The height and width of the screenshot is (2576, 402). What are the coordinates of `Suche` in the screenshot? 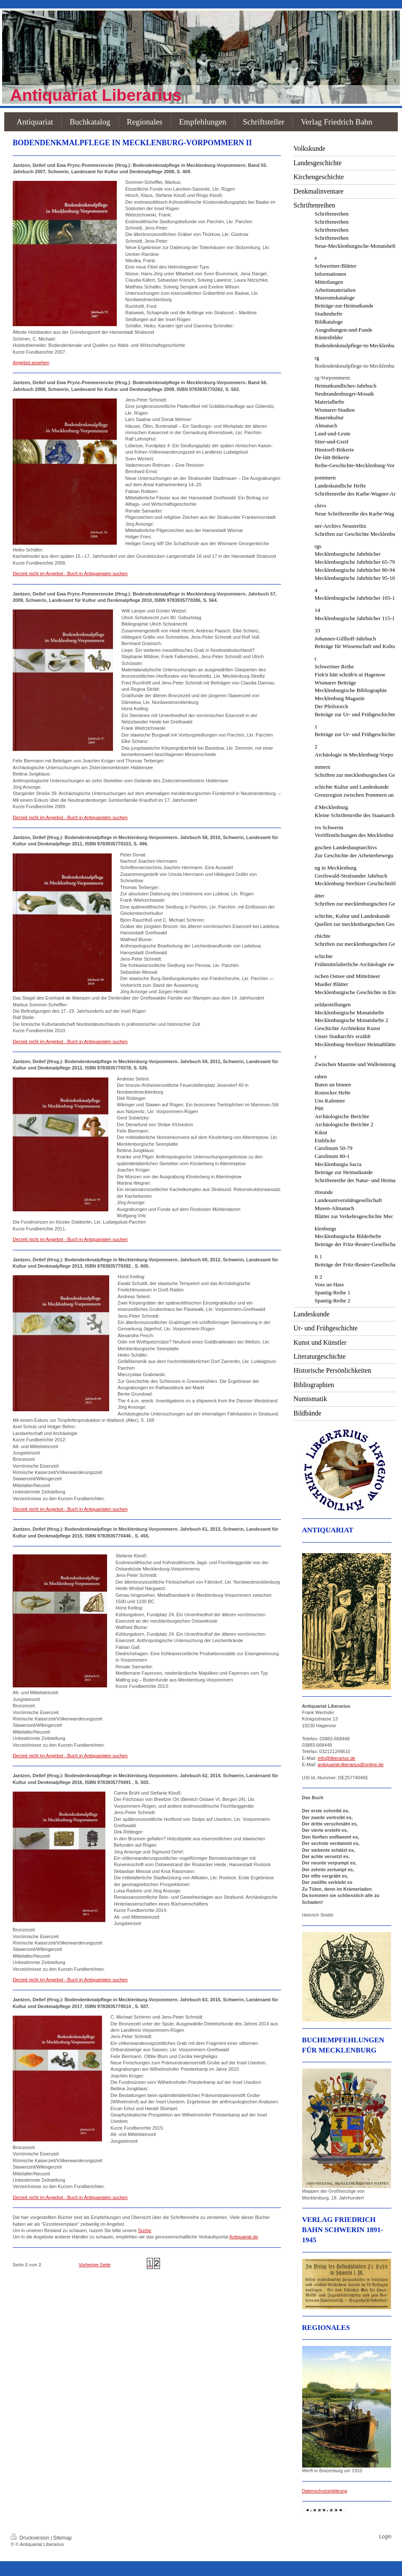 It's located at (144, 2230).